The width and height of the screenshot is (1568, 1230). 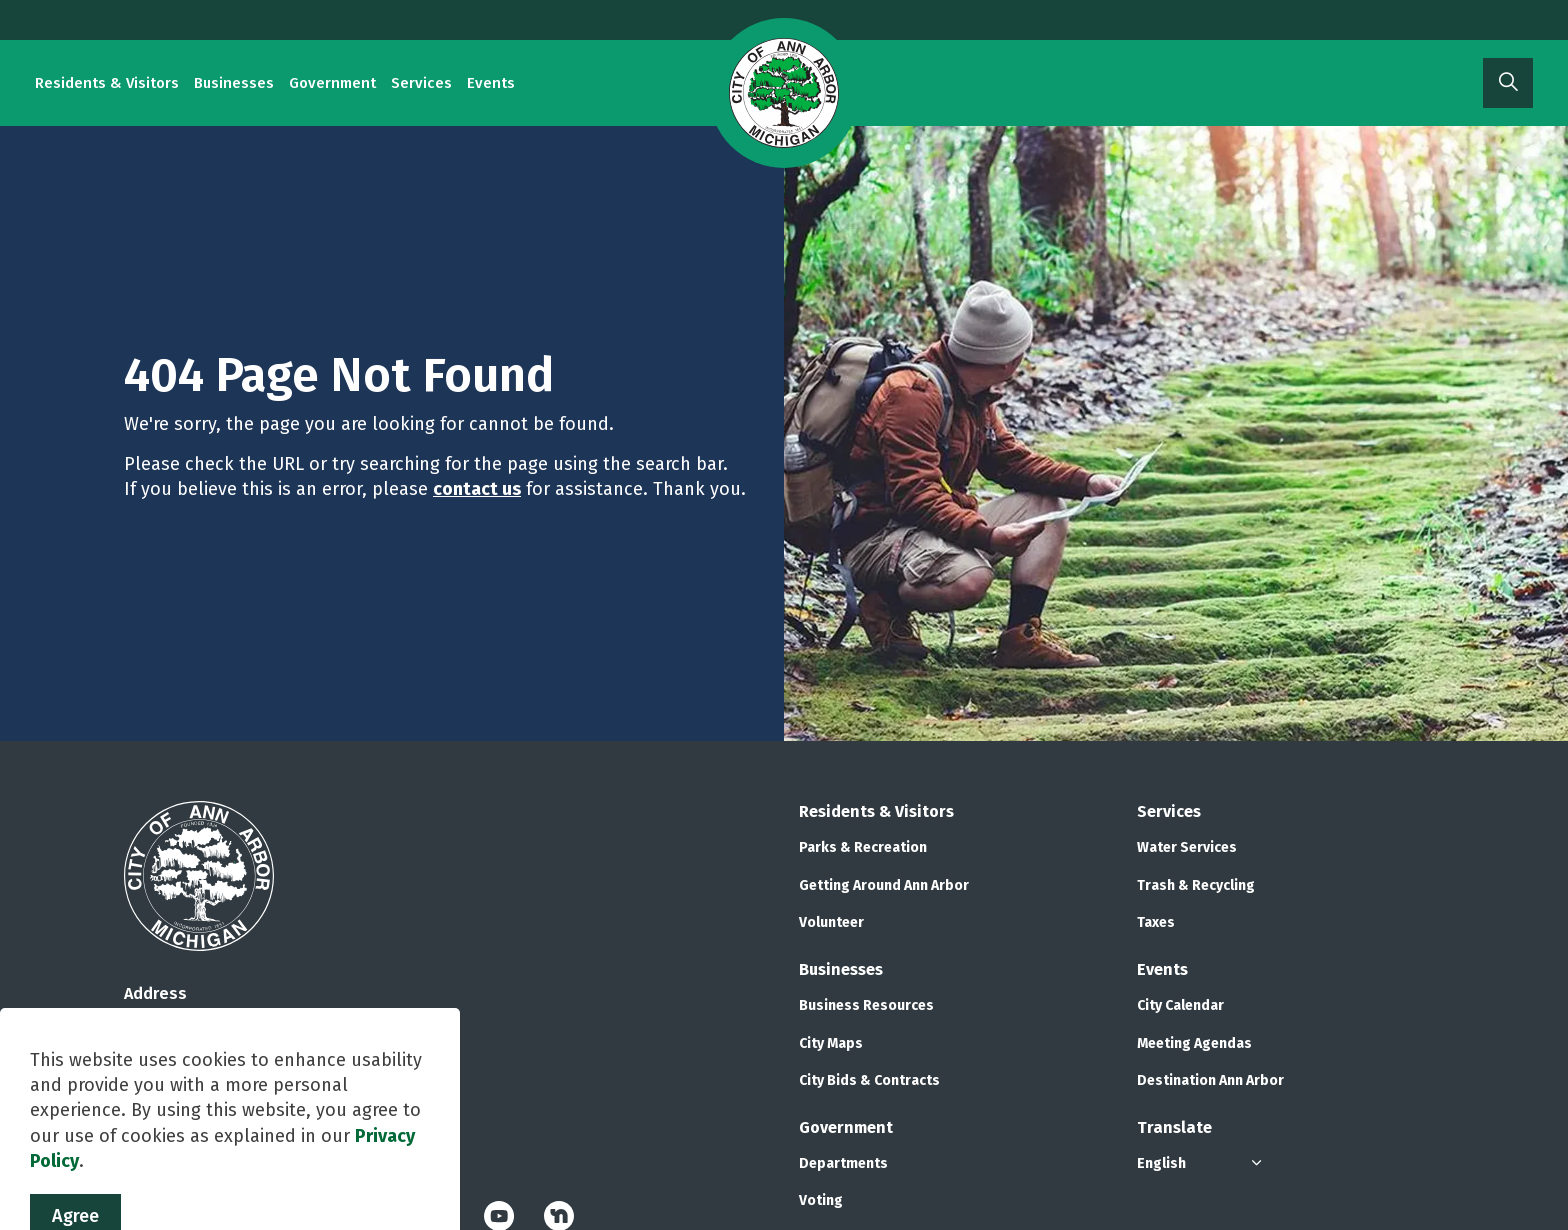 I want to click on City Maps, so click(x=831, y=1043).